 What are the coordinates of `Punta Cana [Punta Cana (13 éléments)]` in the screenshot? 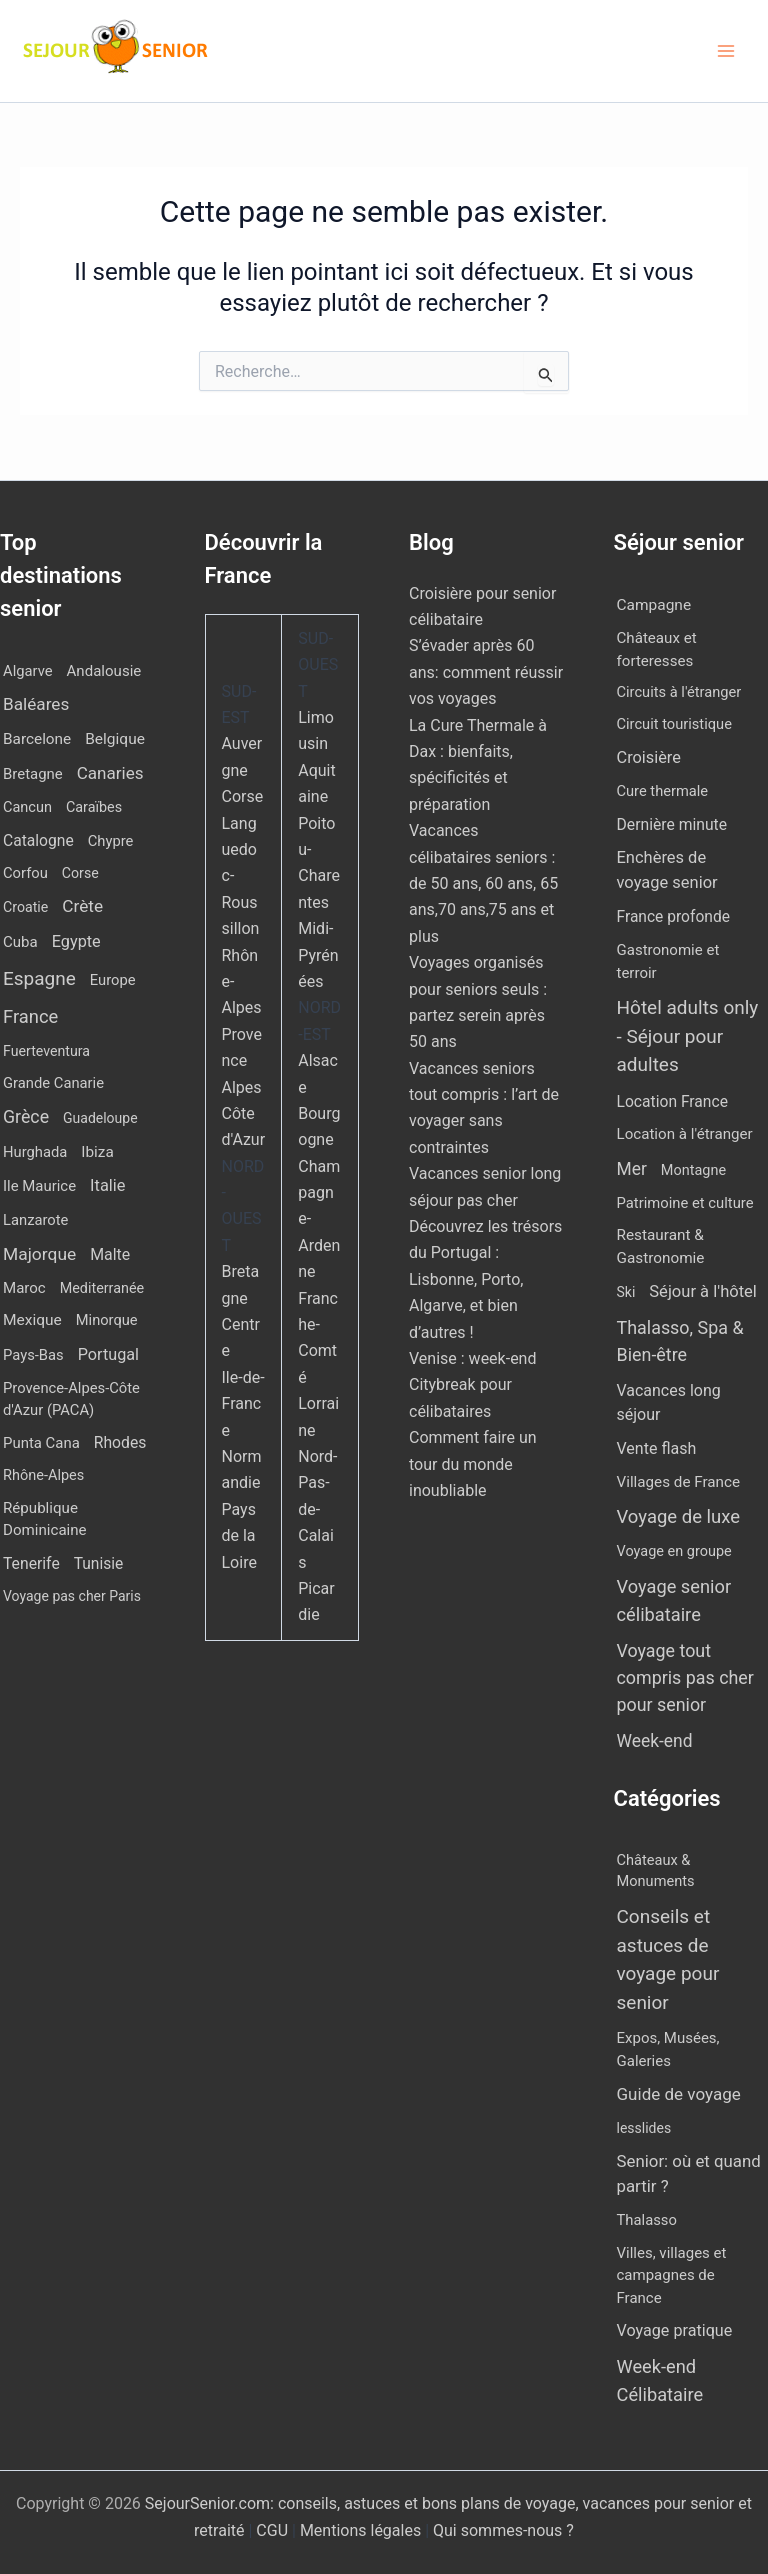 It's located at (41, 1443).